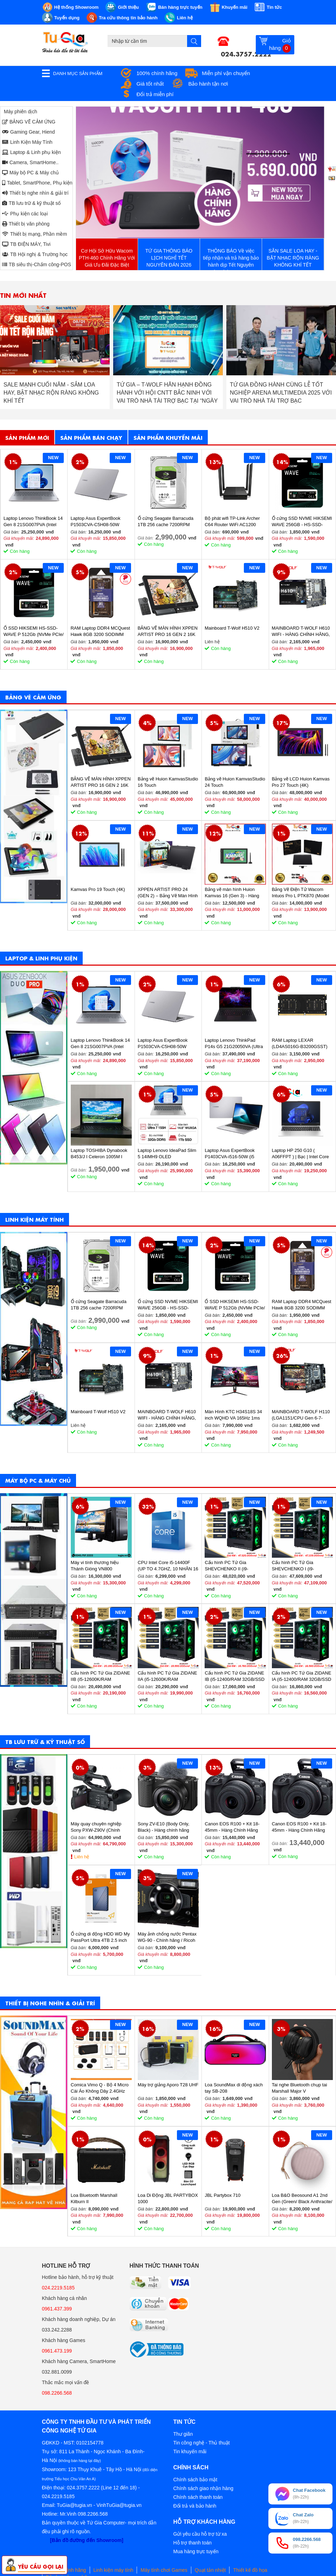 This screenshot has height=2576, width=336. What do you see at coordinates (195, 2506) in the screenshot?
I see `Đổi trả và bảo hành` at bounding box center [195, 2506].